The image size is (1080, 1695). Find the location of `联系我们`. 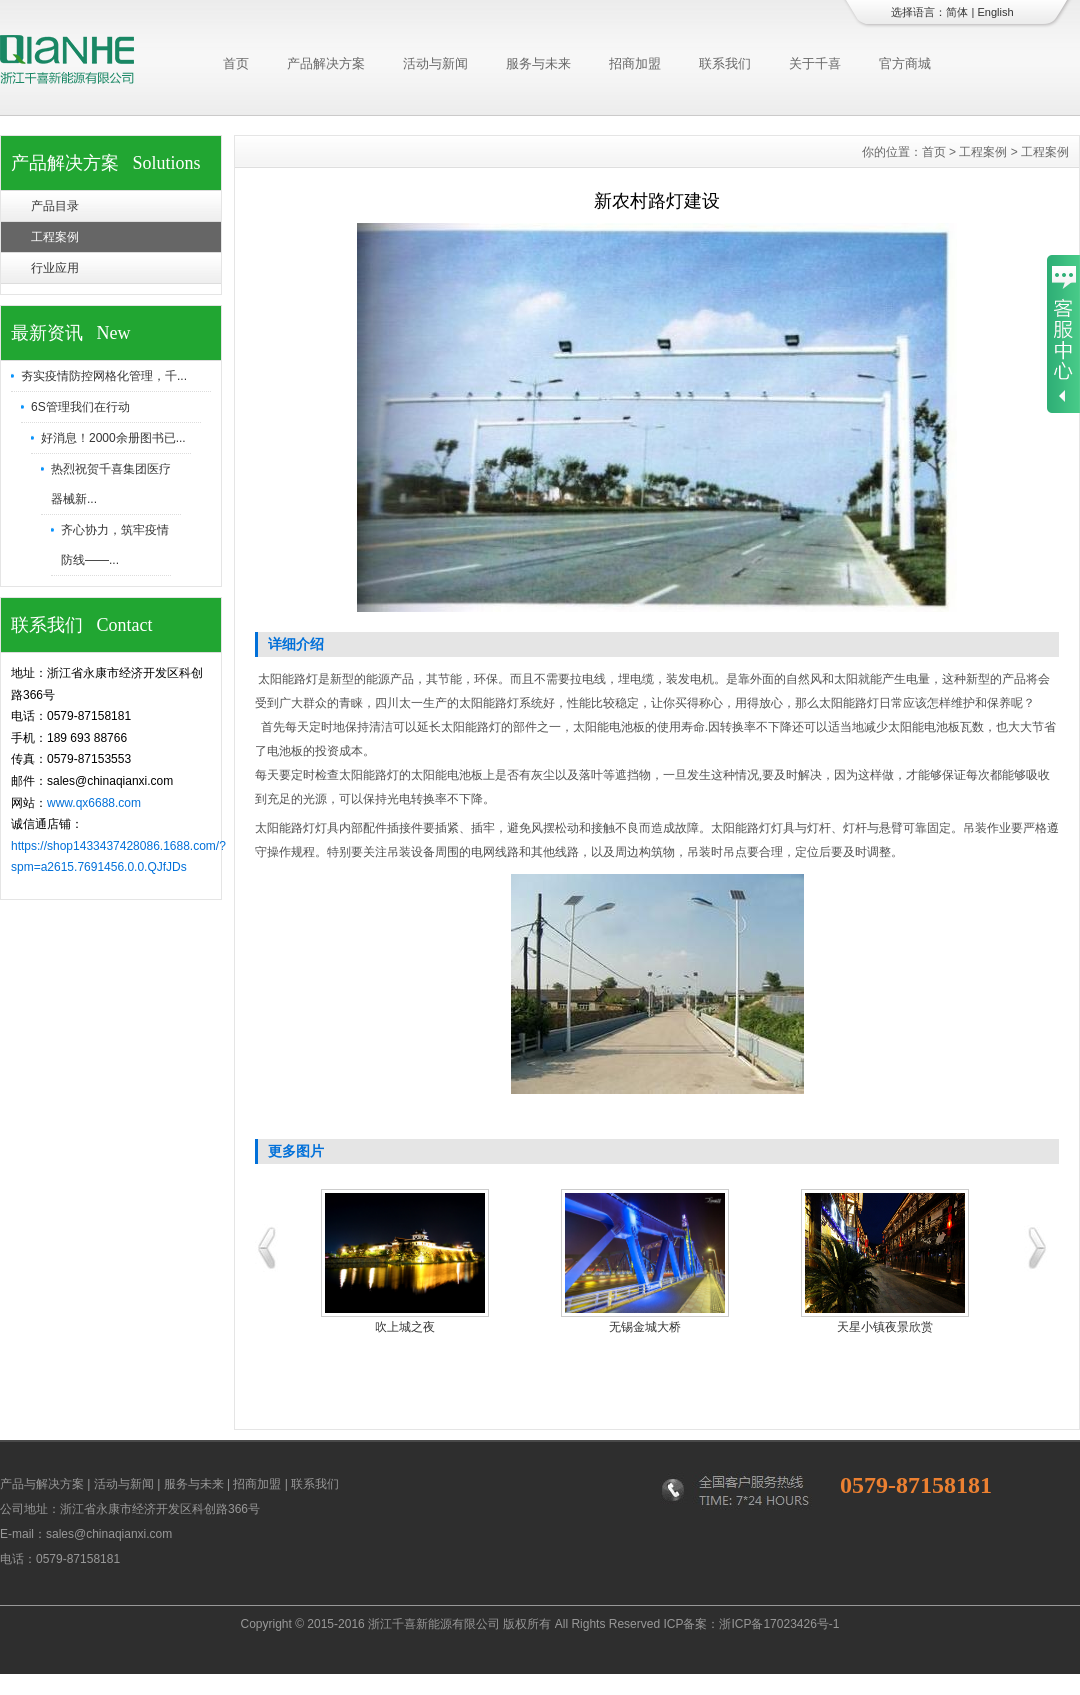

联系我们 is located at coordinates (725, 63).